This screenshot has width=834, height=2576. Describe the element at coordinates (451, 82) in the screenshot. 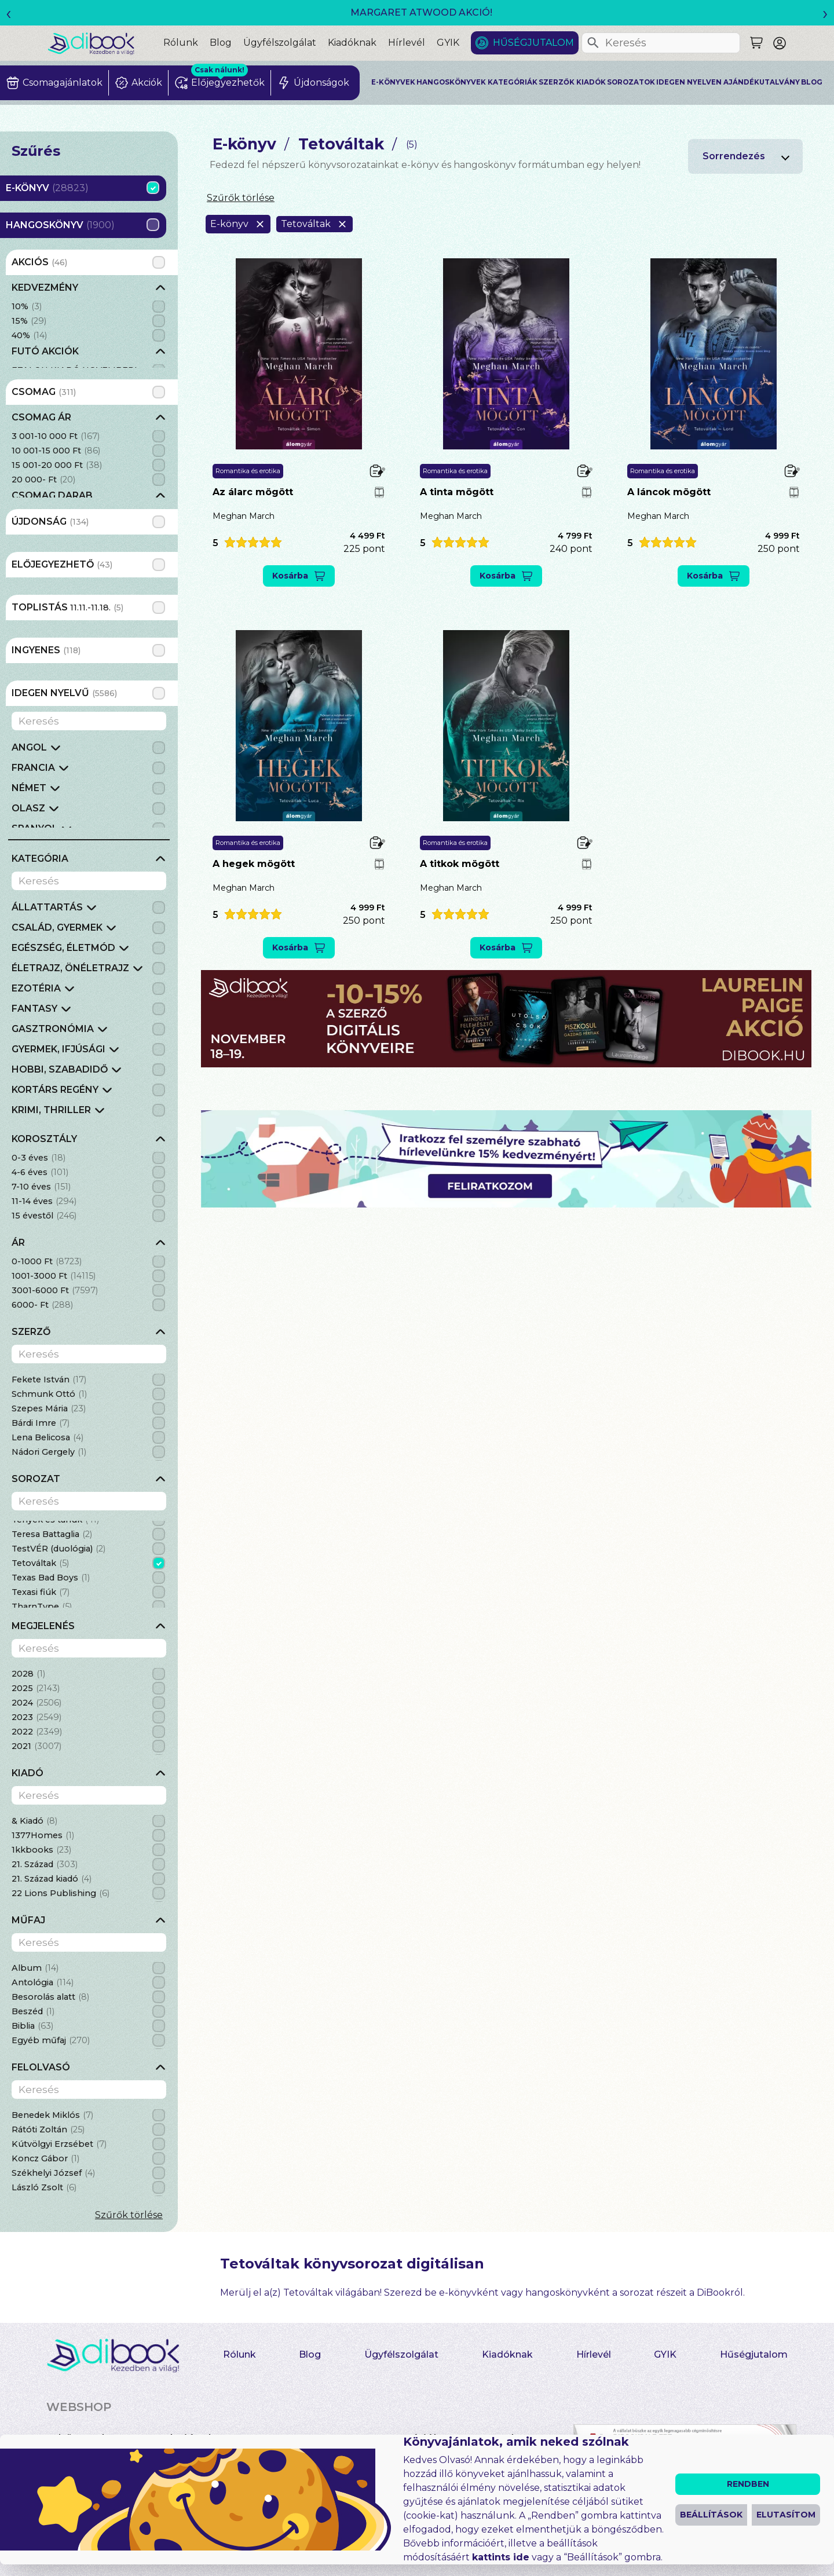

I see `Hangoskönyvek` at that location.